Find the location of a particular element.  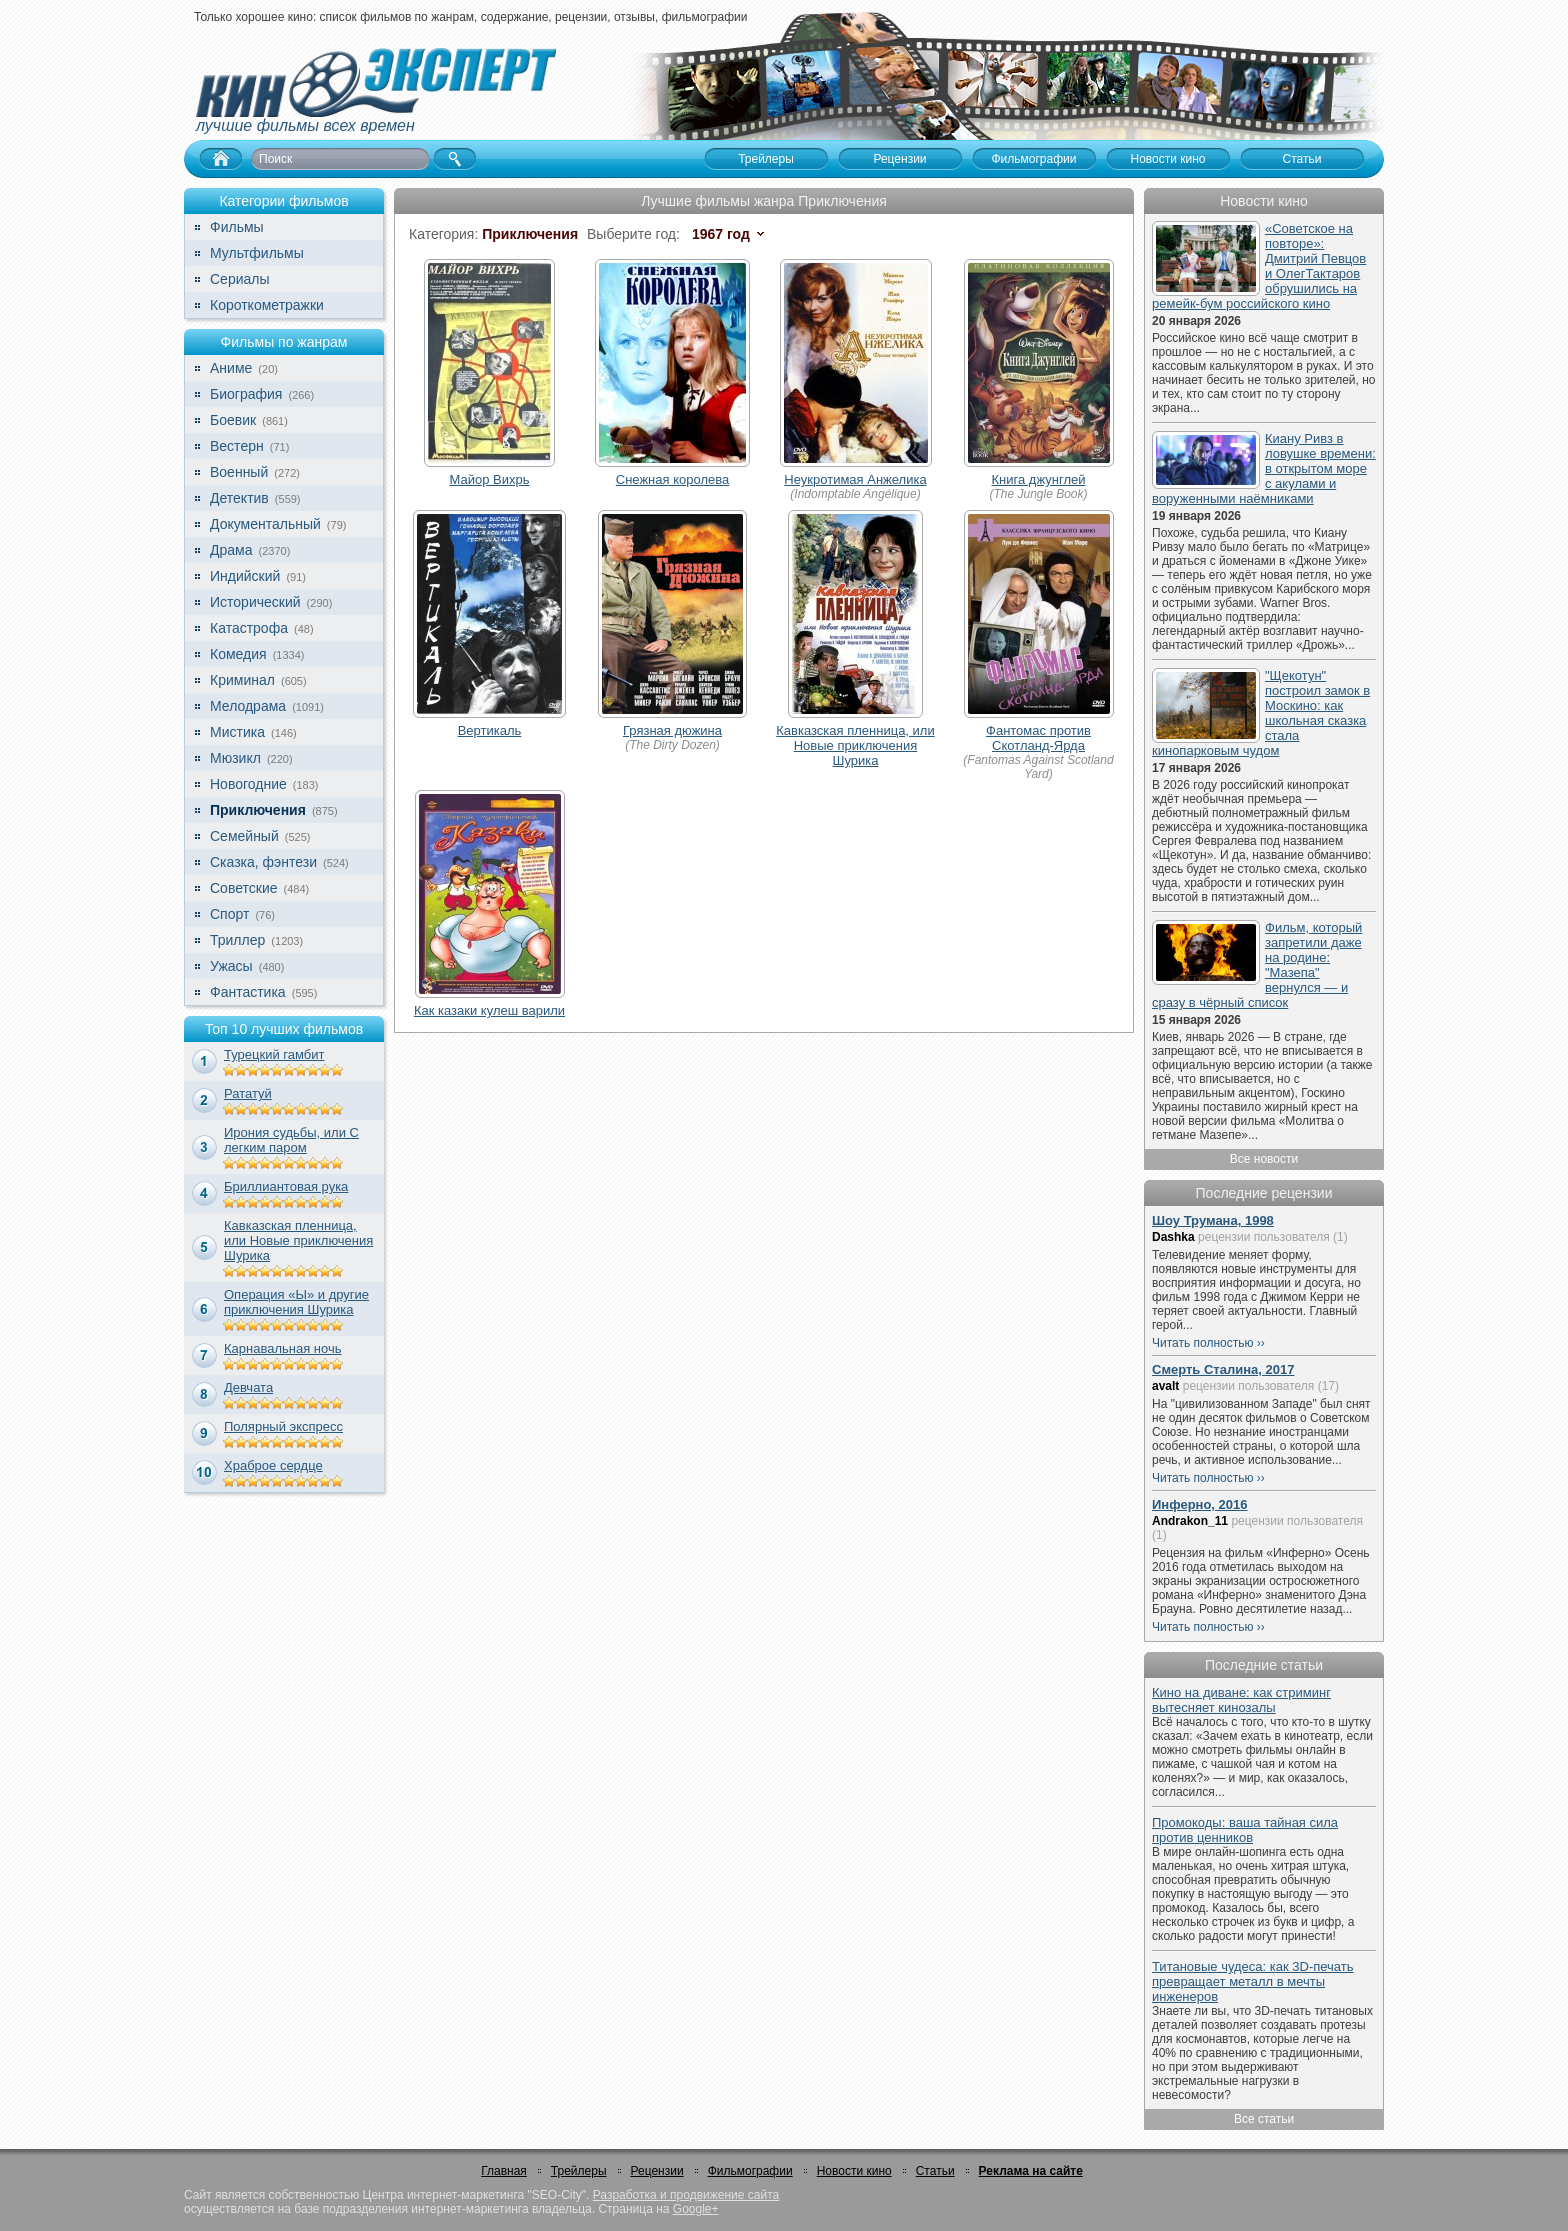

Ирония судьбы, или С легким паром is located at coordinates (291, 1140).